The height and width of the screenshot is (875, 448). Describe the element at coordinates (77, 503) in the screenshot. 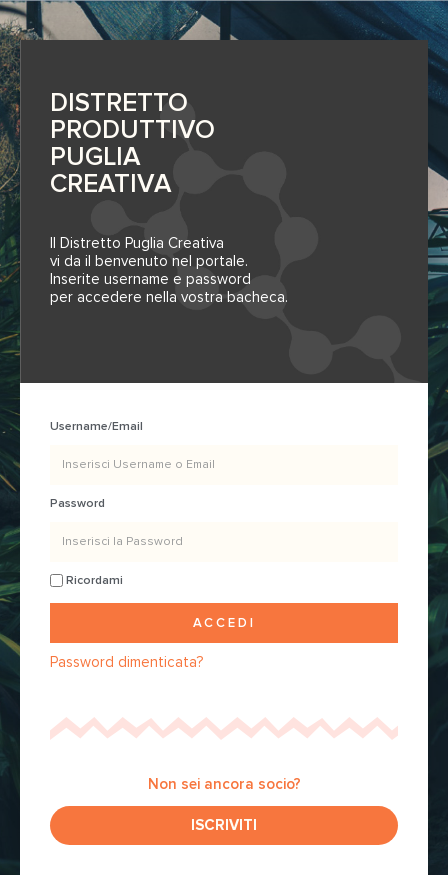

I see `Password` at that location.